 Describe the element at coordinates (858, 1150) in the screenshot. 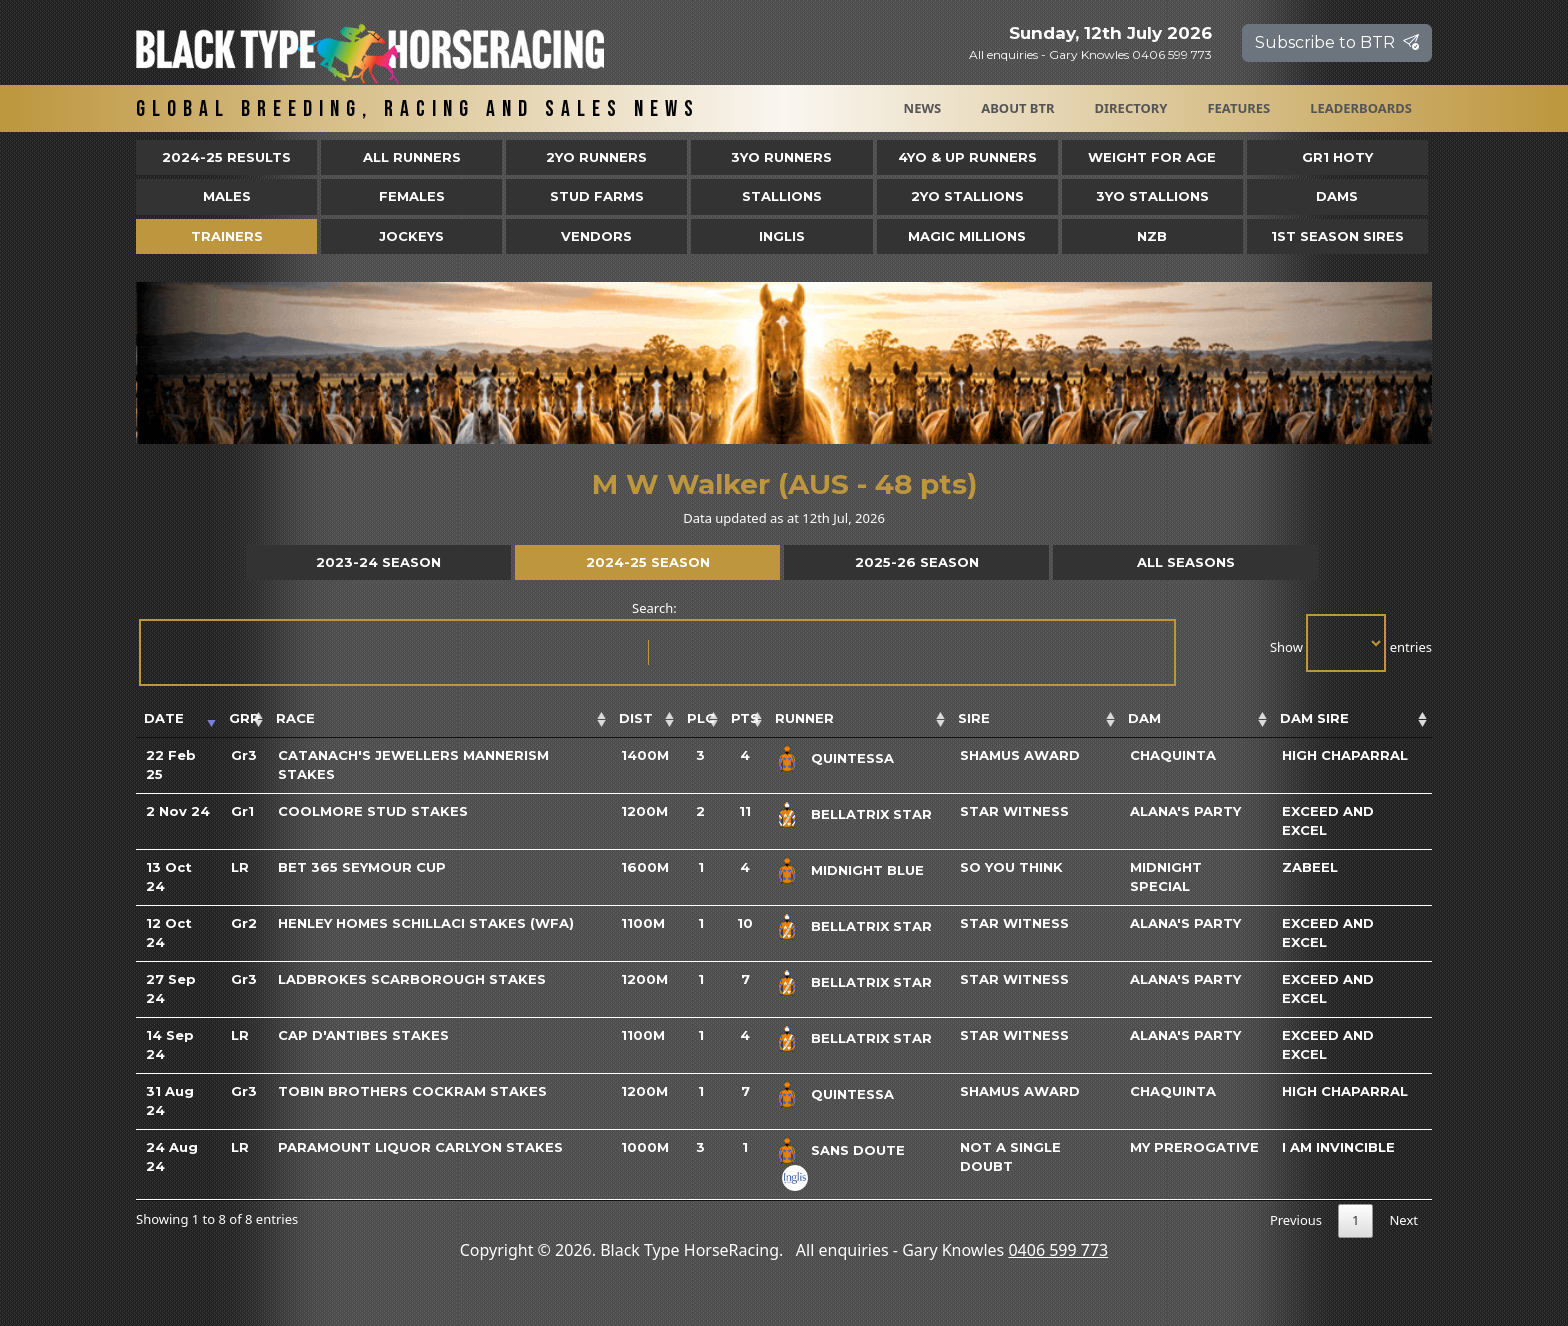

I see `Sans Doute` at that location.